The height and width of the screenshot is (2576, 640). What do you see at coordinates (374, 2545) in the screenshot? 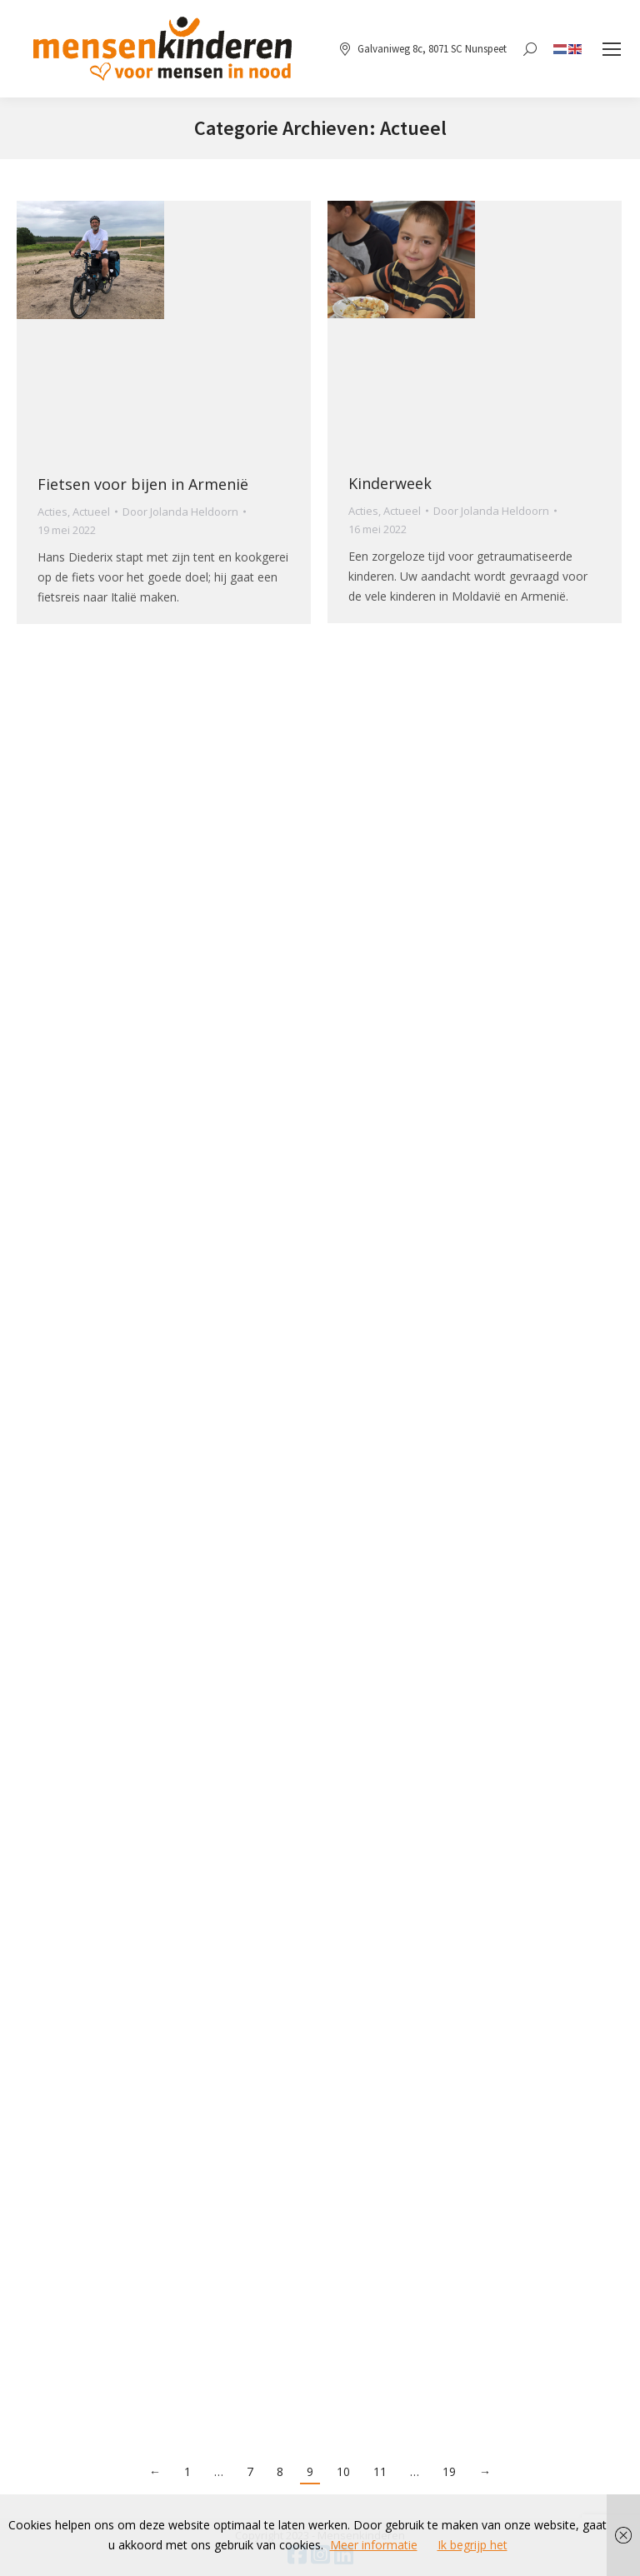
I see `Meer informatie` at bounding box center [374, 2545].